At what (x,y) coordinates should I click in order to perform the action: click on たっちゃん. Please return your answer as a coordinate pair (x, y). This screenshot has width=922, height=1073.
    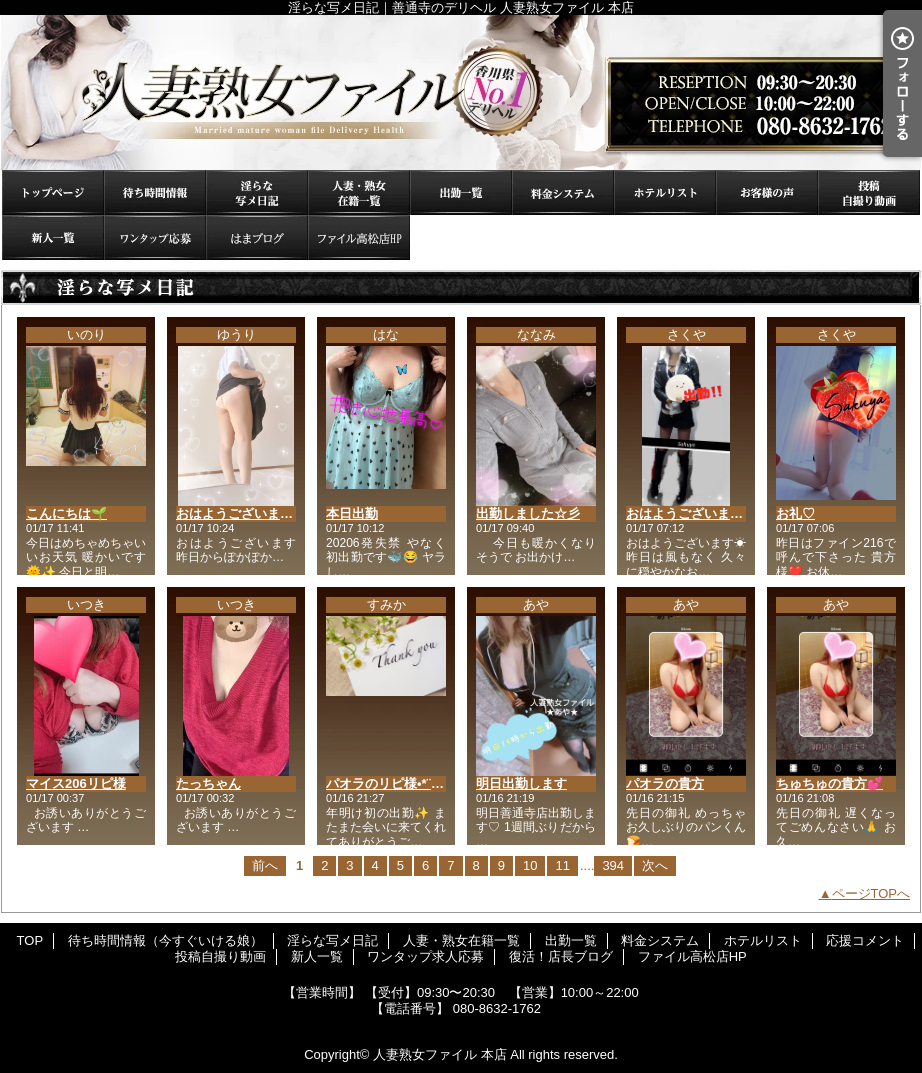
    Looking at the image, I should click on (208, 783).